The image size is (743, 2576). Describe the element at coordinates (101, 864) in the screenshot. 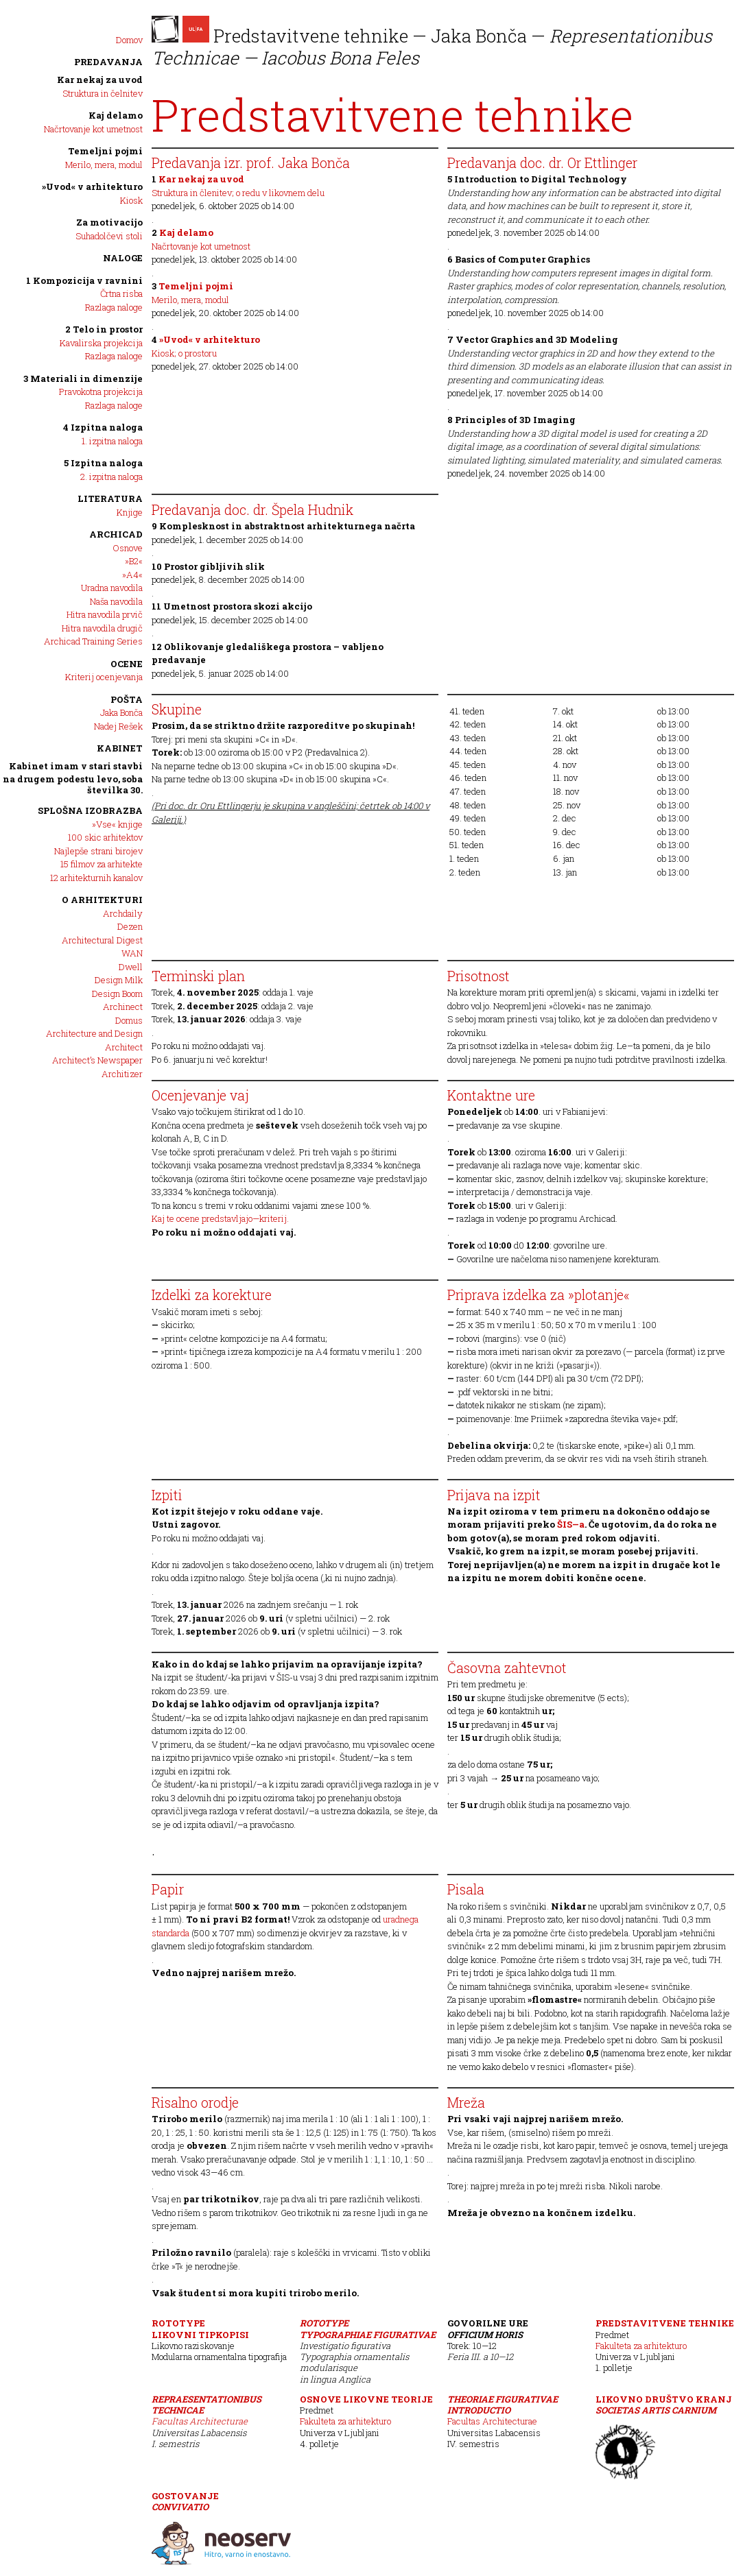

I see `15 filmov za arhitekte` at that location.